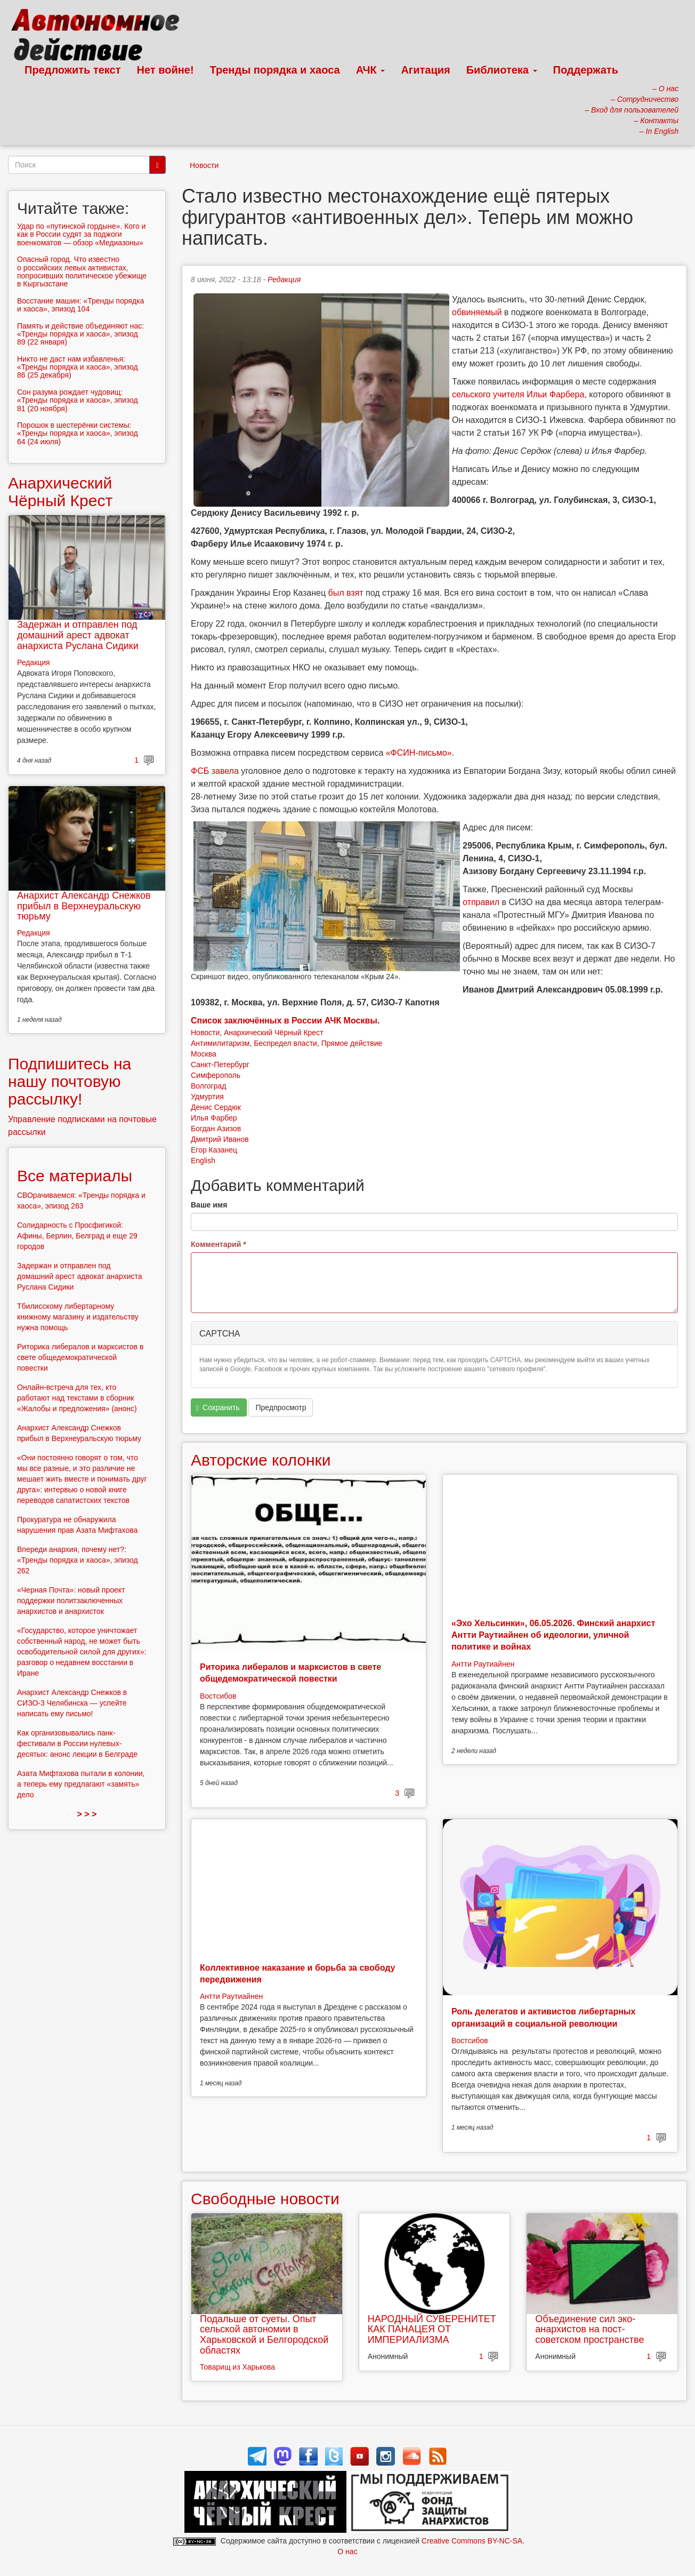 Image resolution: width=695 pixels, height=2576 pixels. What do you see at coordinates (274, 1032) in the screenshot?
I see `Анархический Чёрный Крест` at bounding box center [274, 1032].